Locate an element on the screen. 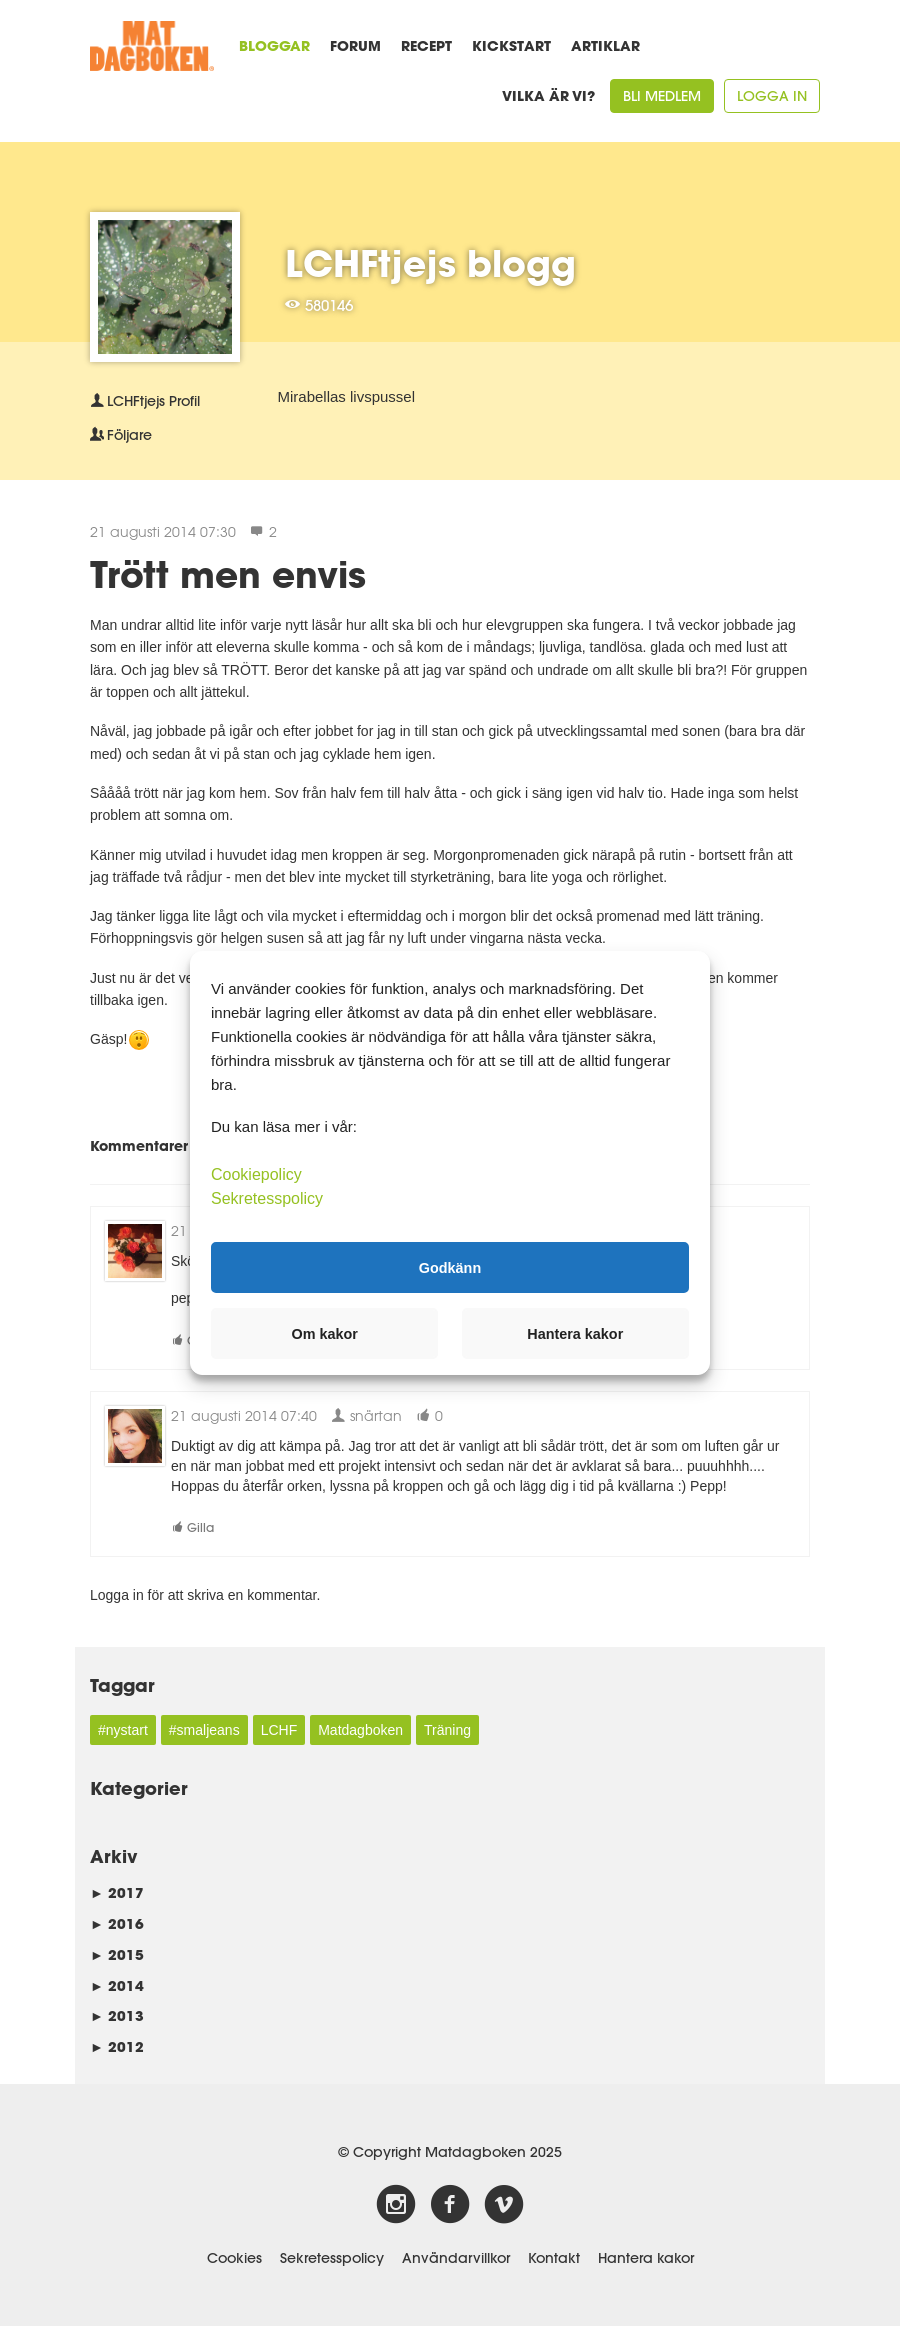  Cookiepolicy is located at coordinates (256, 1174).